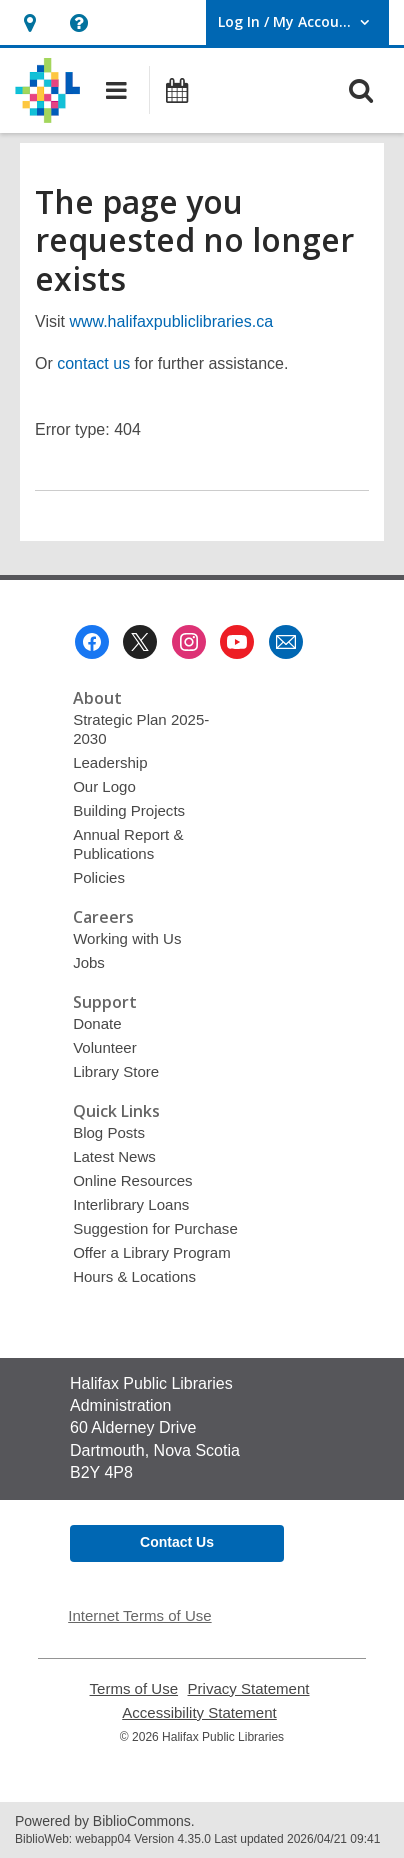 This screenshot has height=1858, width=404. Describe the element at coordinates (89, 962) in the screenshot. I see `Jobs` at that location.